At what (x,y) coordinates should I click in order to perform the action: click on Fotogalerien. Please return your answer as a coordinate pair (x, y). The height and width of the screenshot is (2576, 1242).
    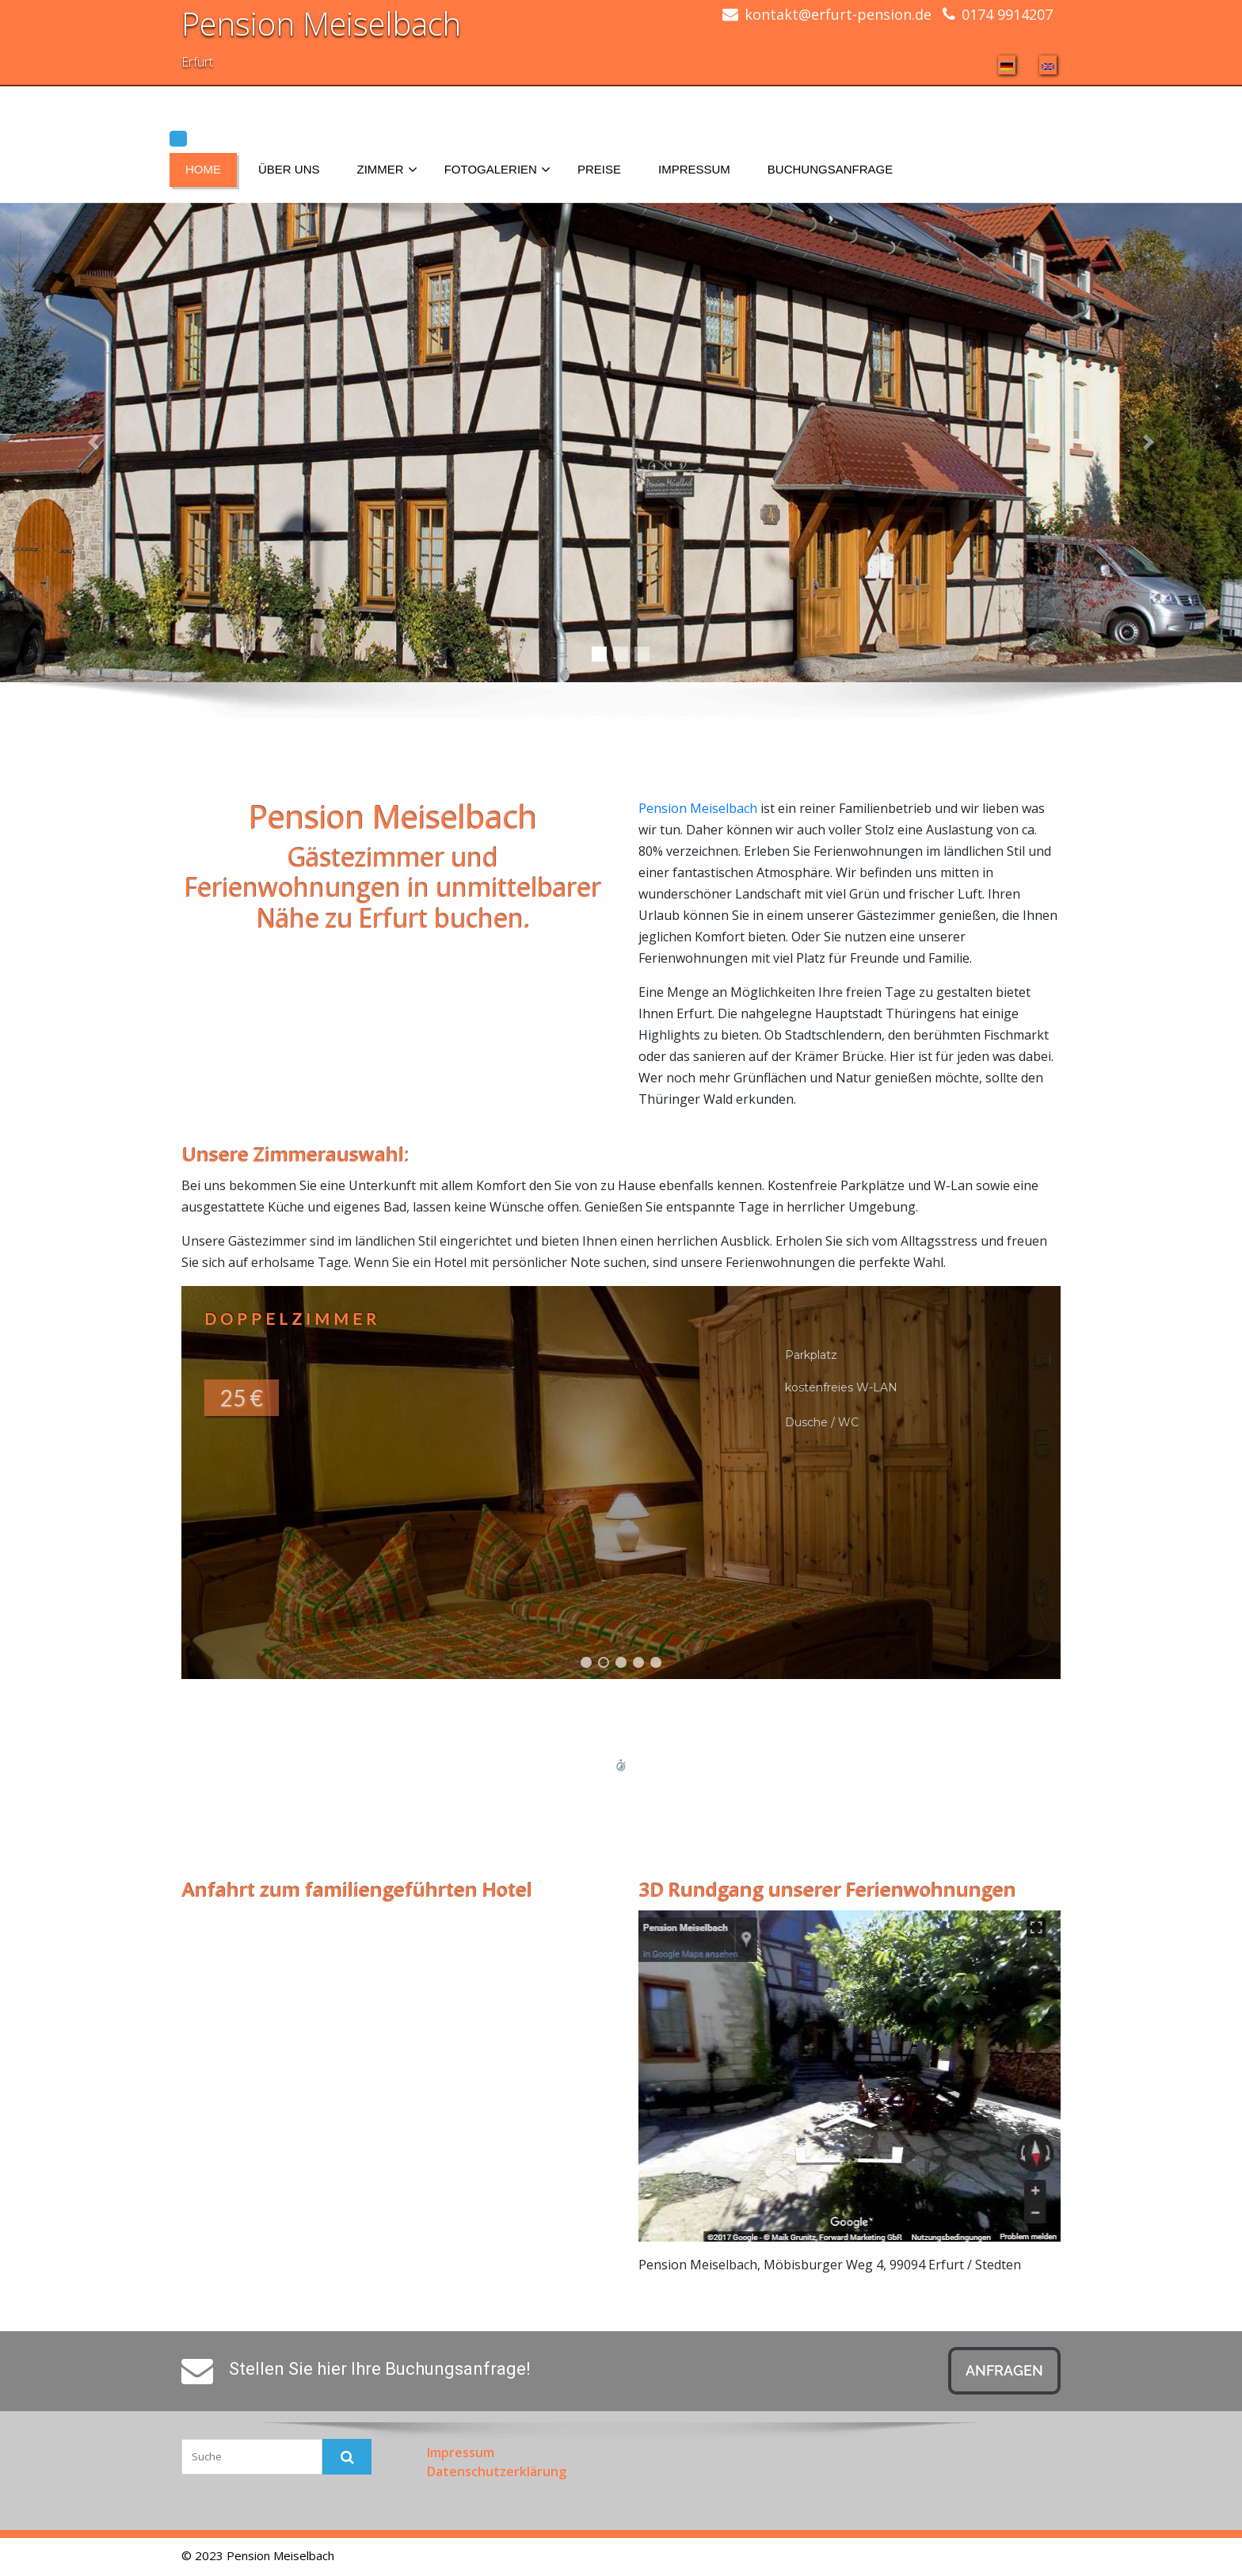
    Looking at the image, I should click on (497, 170).